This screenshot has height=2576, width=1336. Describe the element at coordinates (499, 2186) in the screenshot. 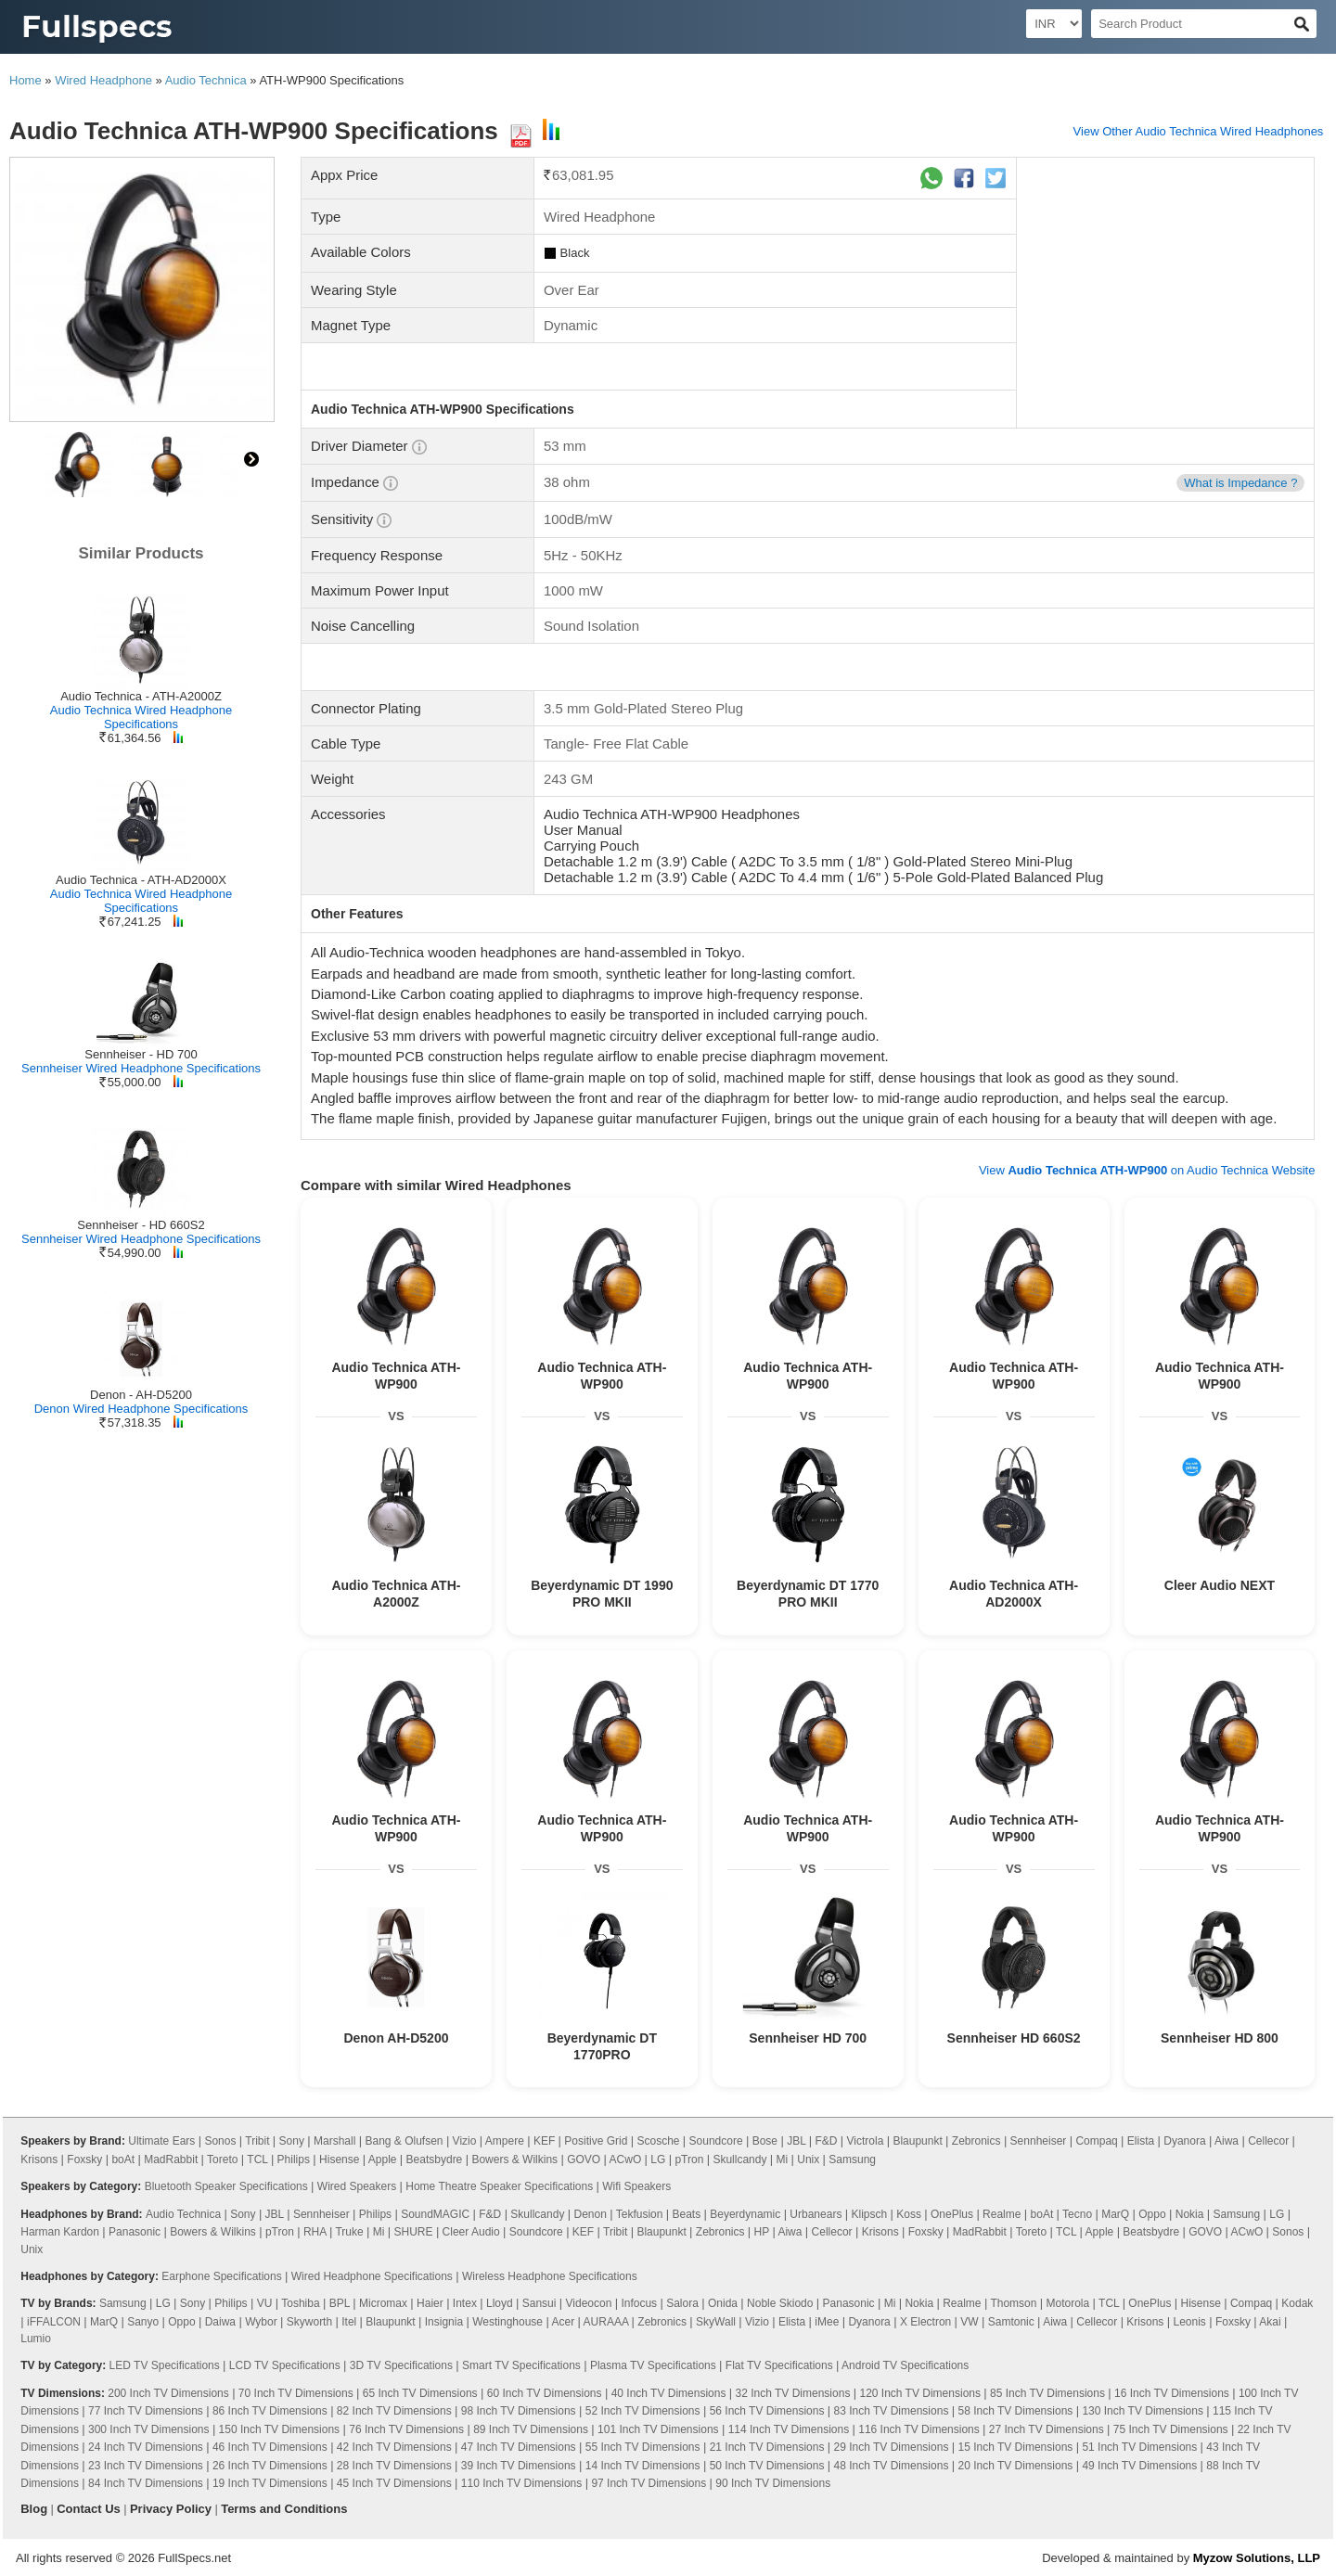

I see `Home Theatre Speaker Specifications` at that location.